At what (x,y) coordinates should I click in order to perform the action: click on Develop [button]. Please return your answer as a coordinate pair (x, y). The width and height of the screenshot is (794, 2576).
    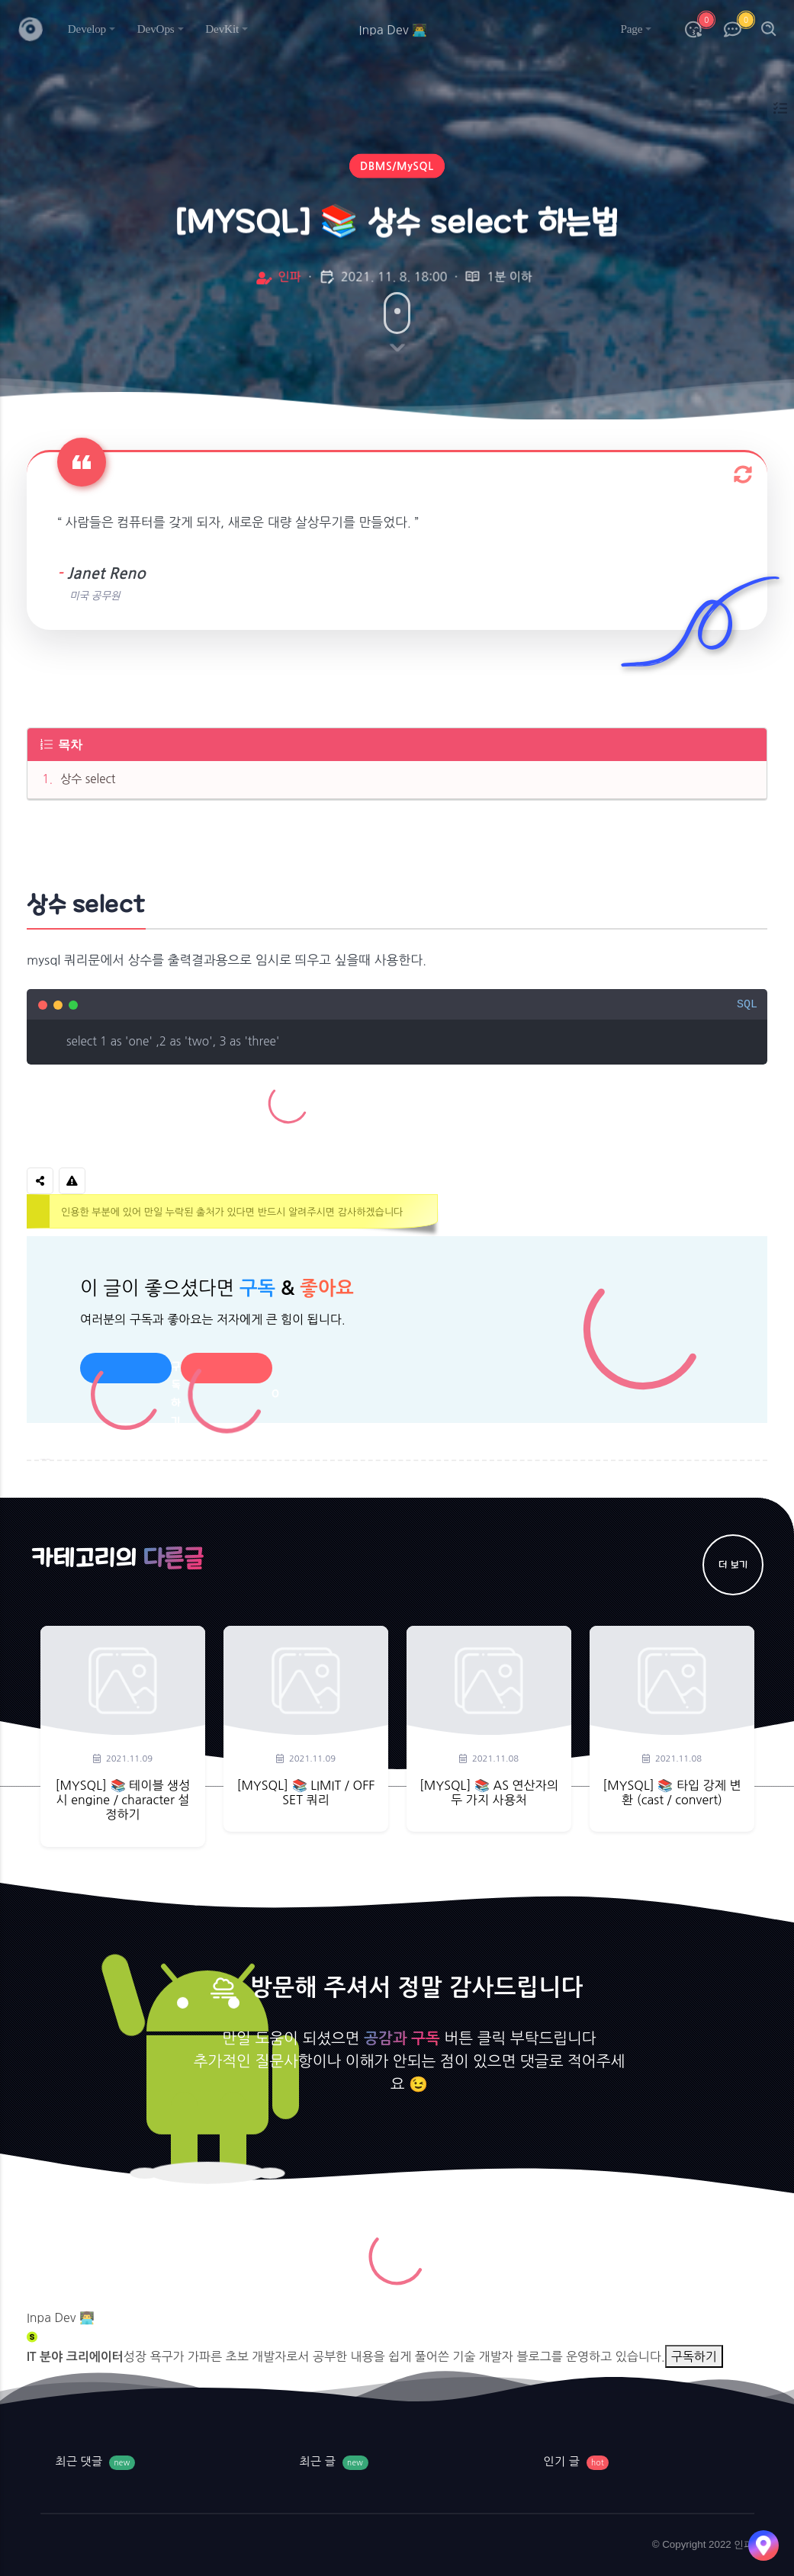
    Looking at the image, I should click on (87, 28).